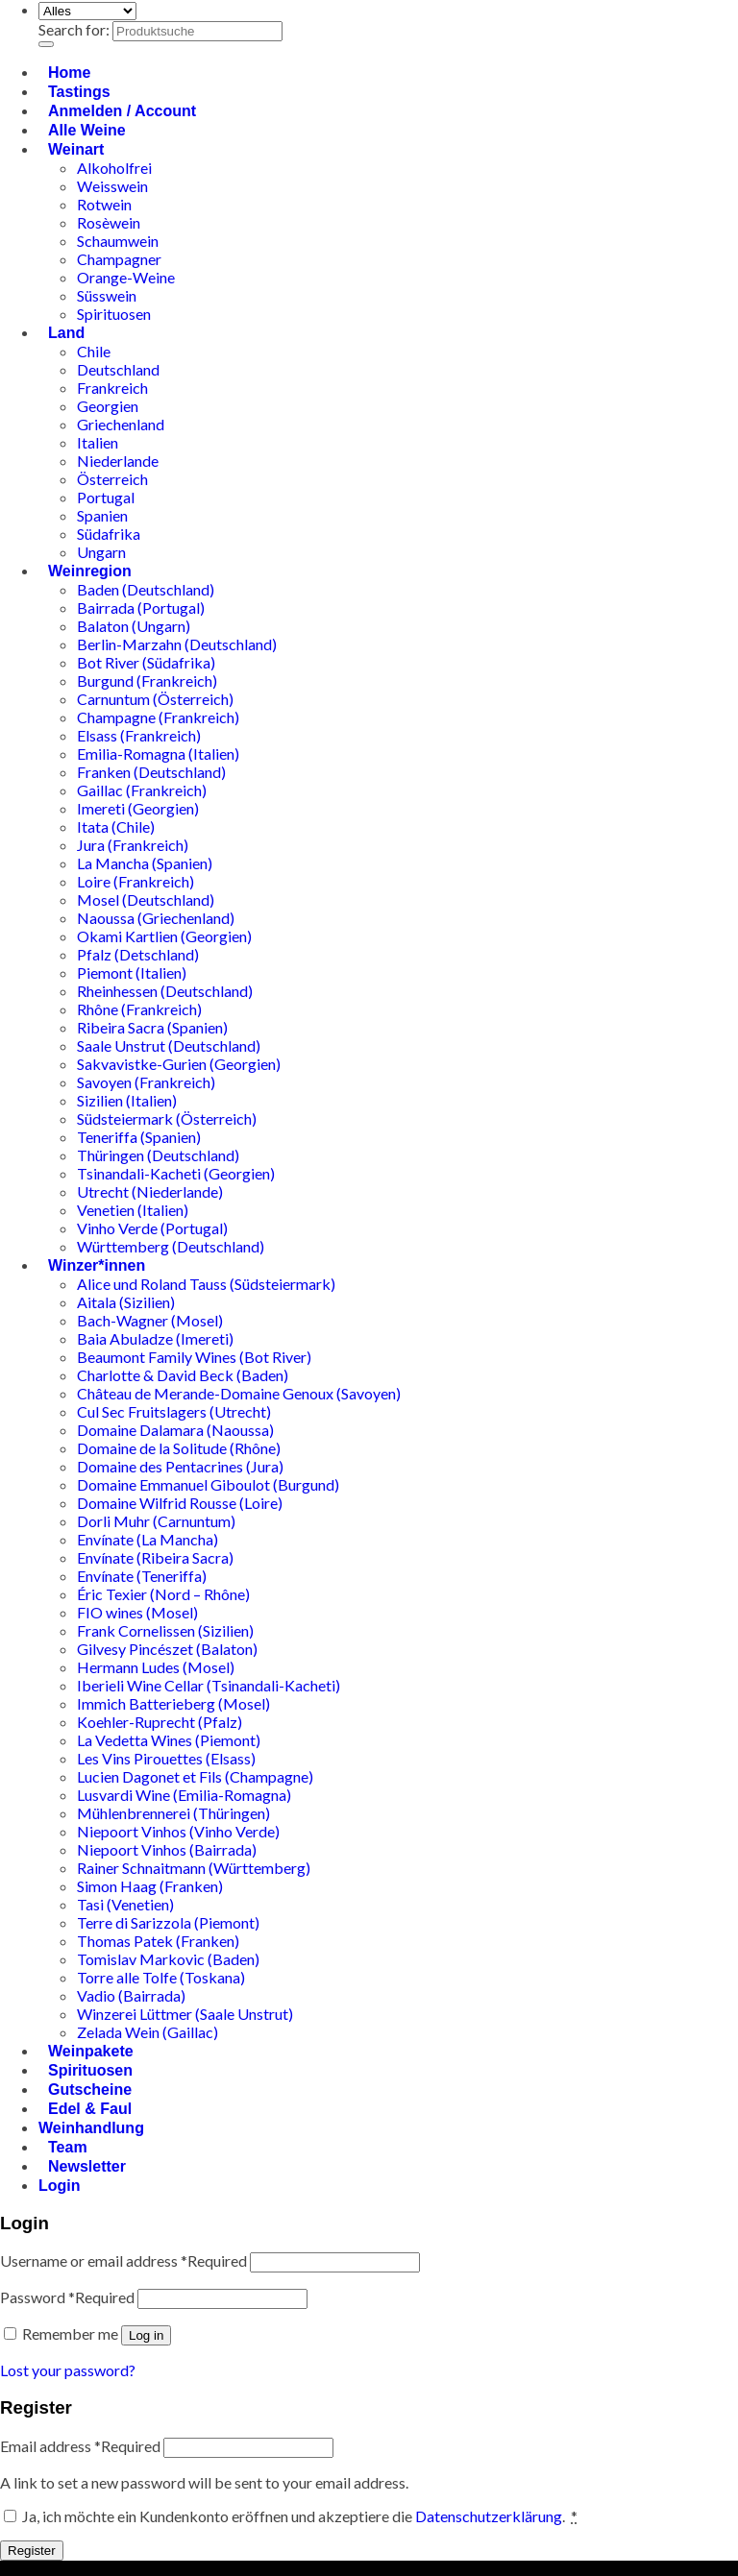 Image resolution: width=738 pixels, height=2576 pixels. I want to click on Éric Texier (Nord – Rhône), so click(163, 1594).